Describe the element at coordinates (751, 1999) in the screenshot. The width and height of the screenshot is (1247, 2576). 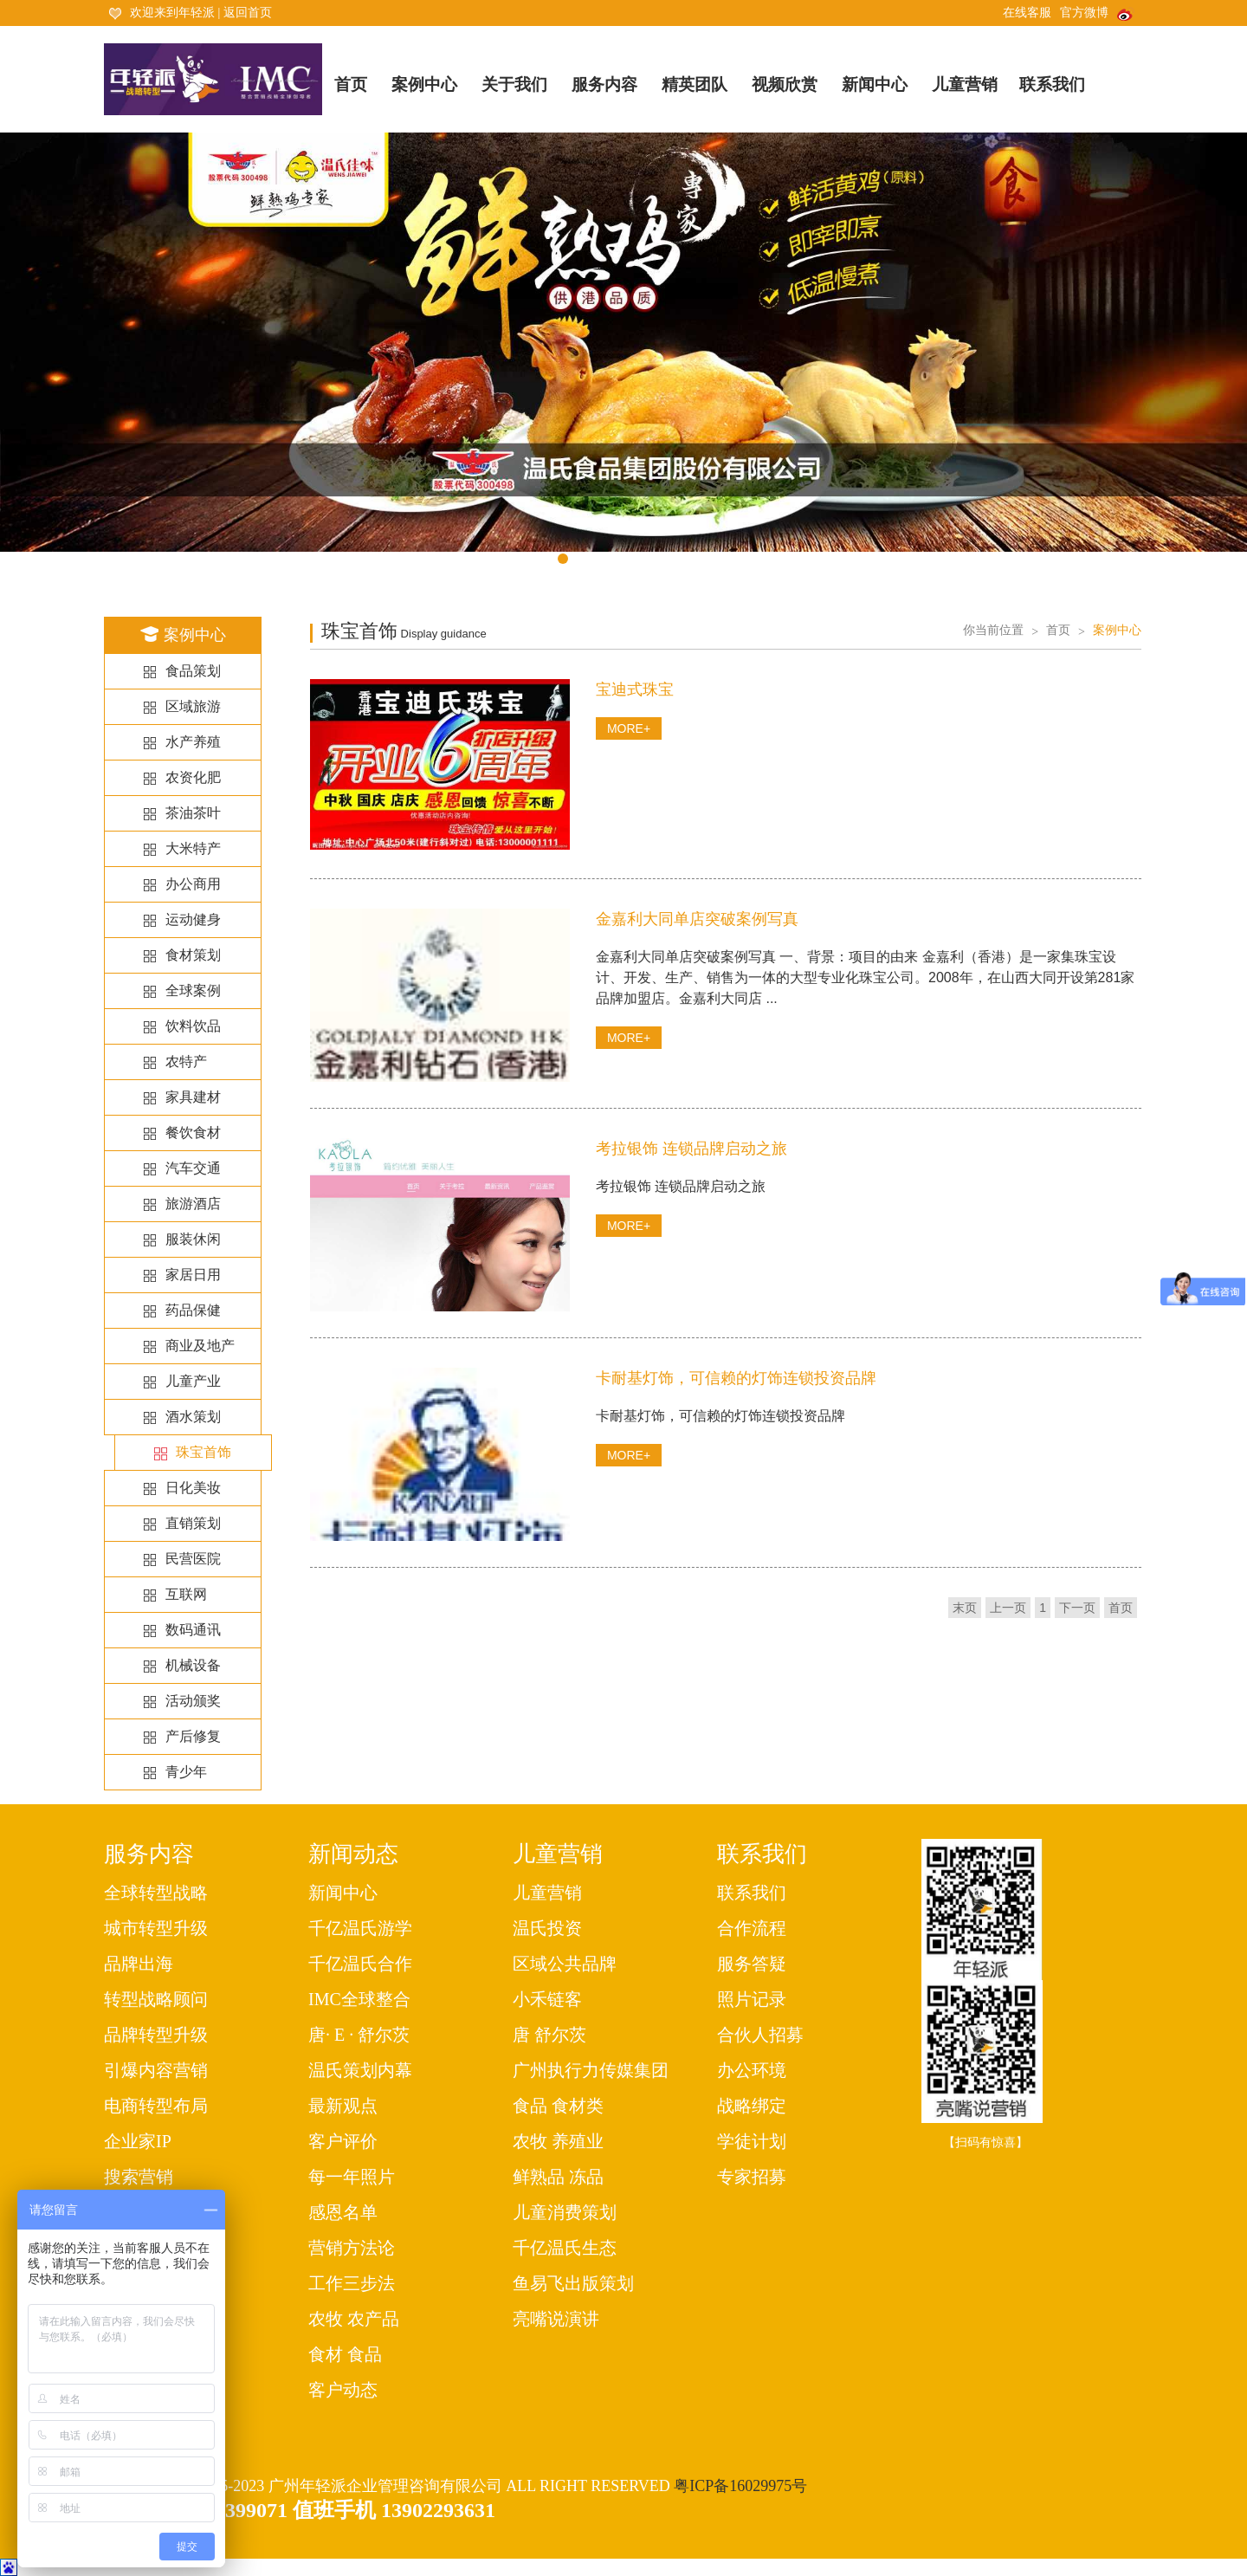
I see `照片记录` at that location.